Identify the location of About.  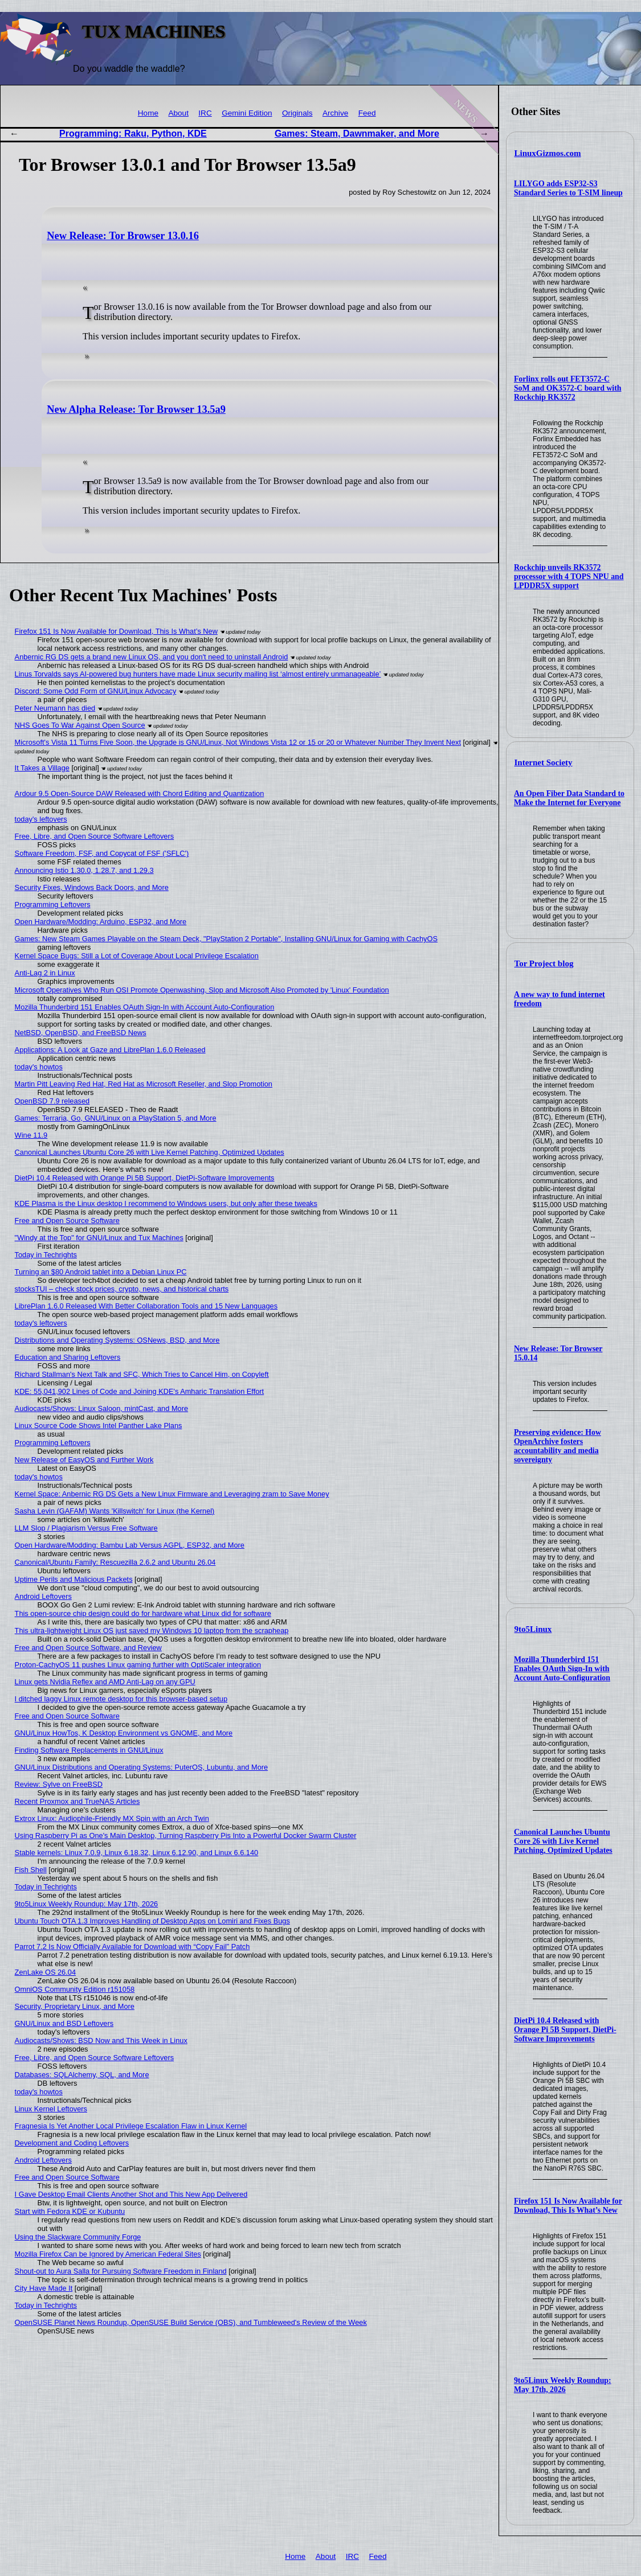
(178, 113).